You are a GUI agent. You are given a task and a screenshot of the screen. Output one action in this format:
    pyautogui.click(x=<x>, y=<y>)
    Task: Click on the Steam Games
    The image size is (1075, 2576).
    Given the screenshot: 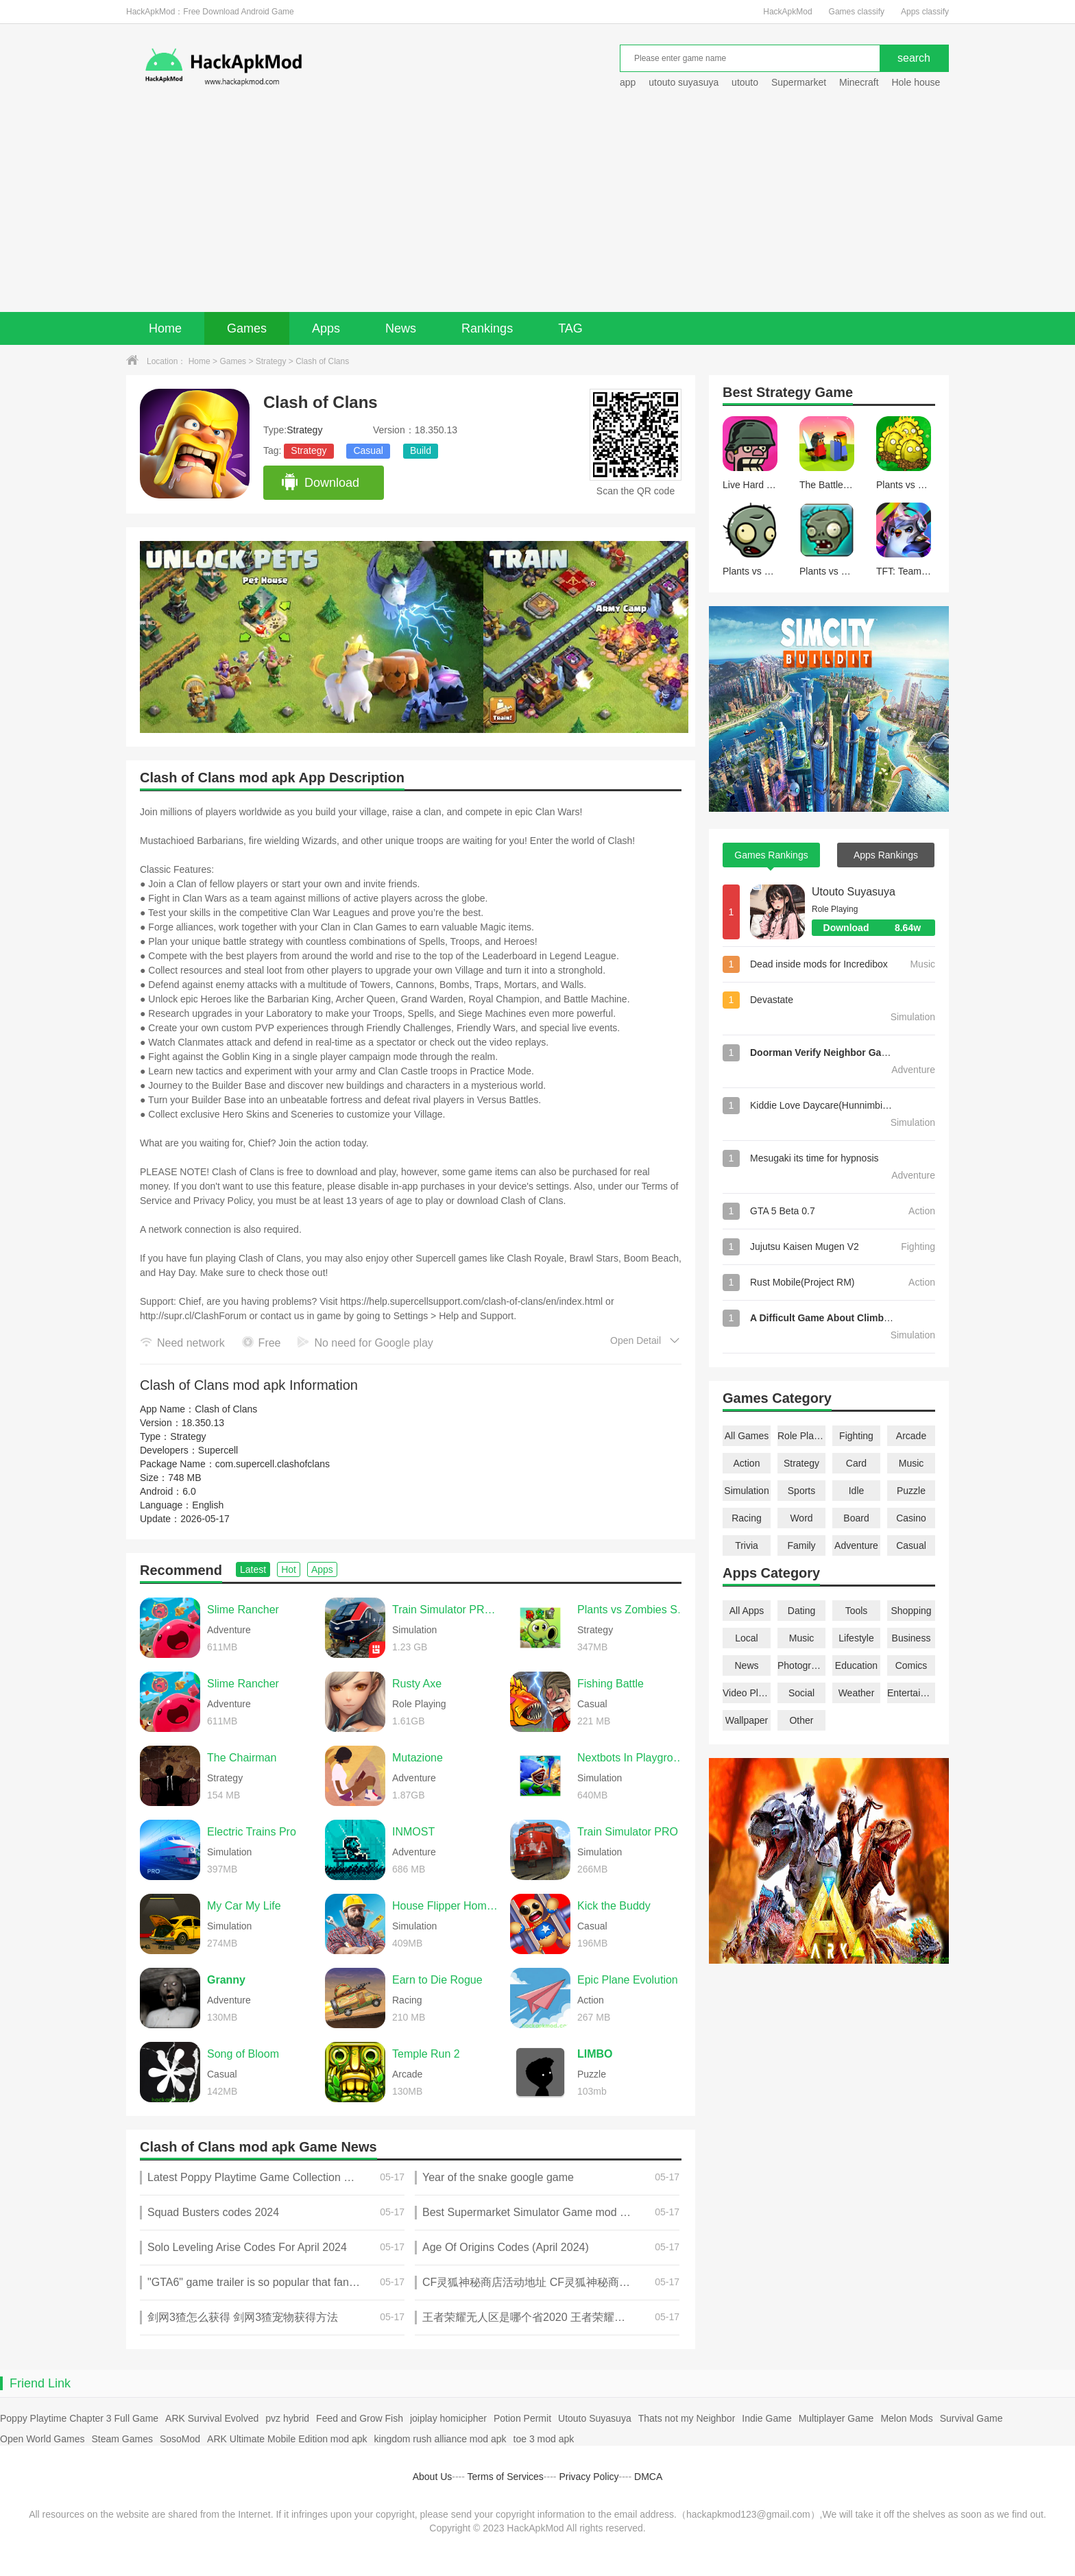 What is the action you would take?
    pyautogui.click(x=121, y=2438)
    